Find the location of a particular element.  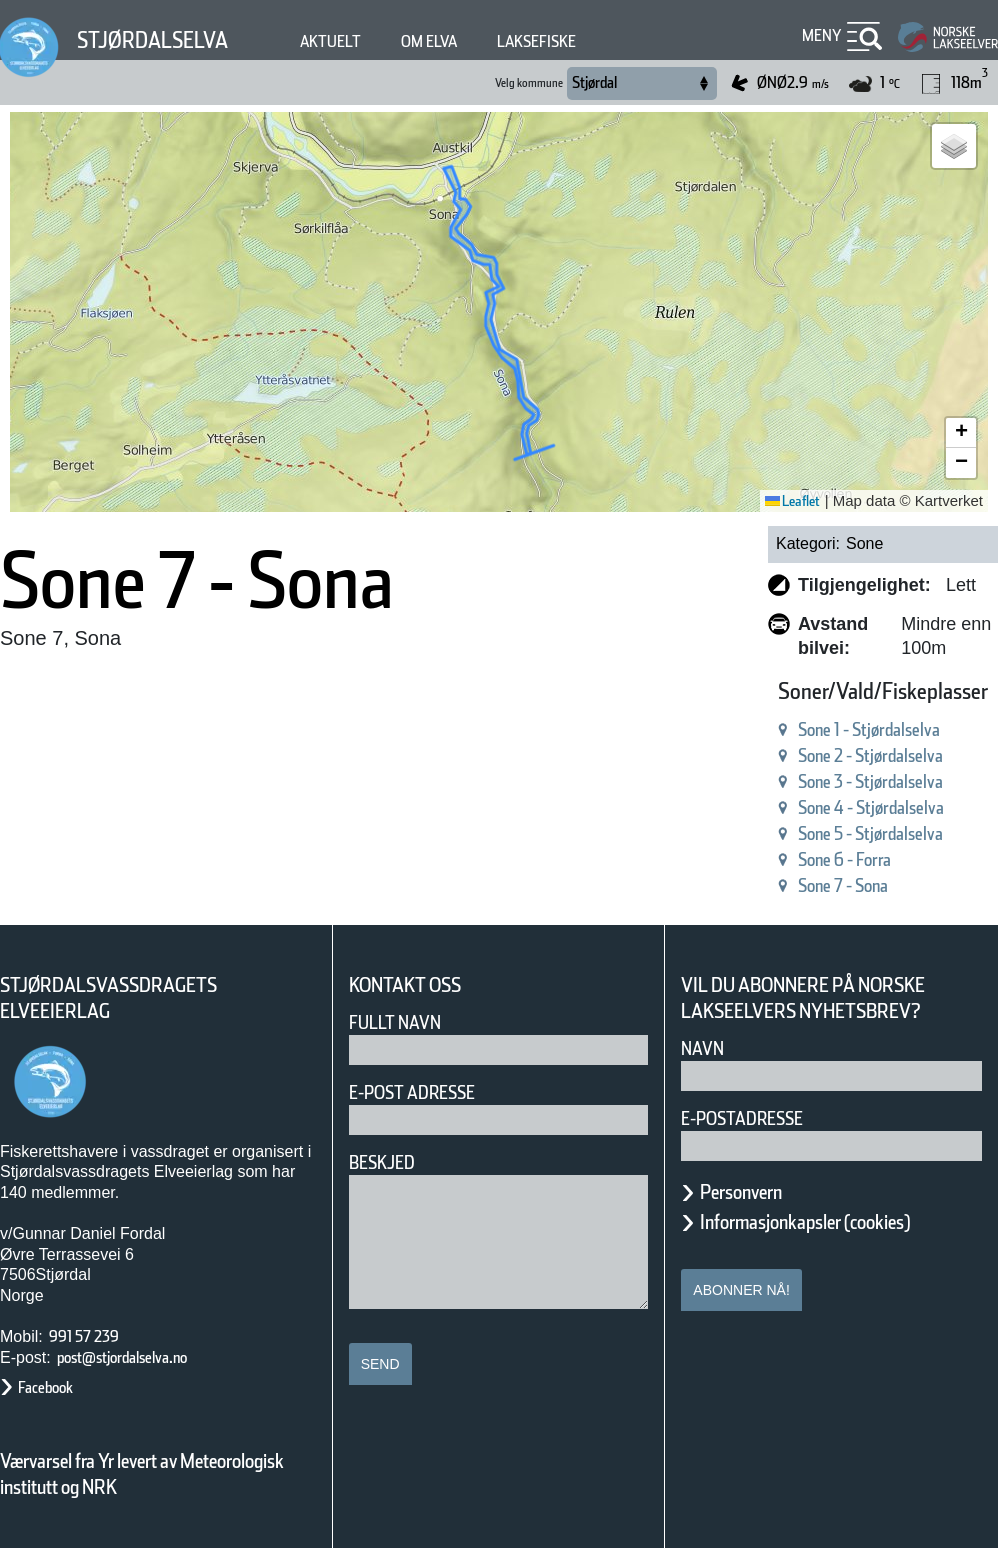

Sone 6 - Forra is located at coordinates (796, 859).